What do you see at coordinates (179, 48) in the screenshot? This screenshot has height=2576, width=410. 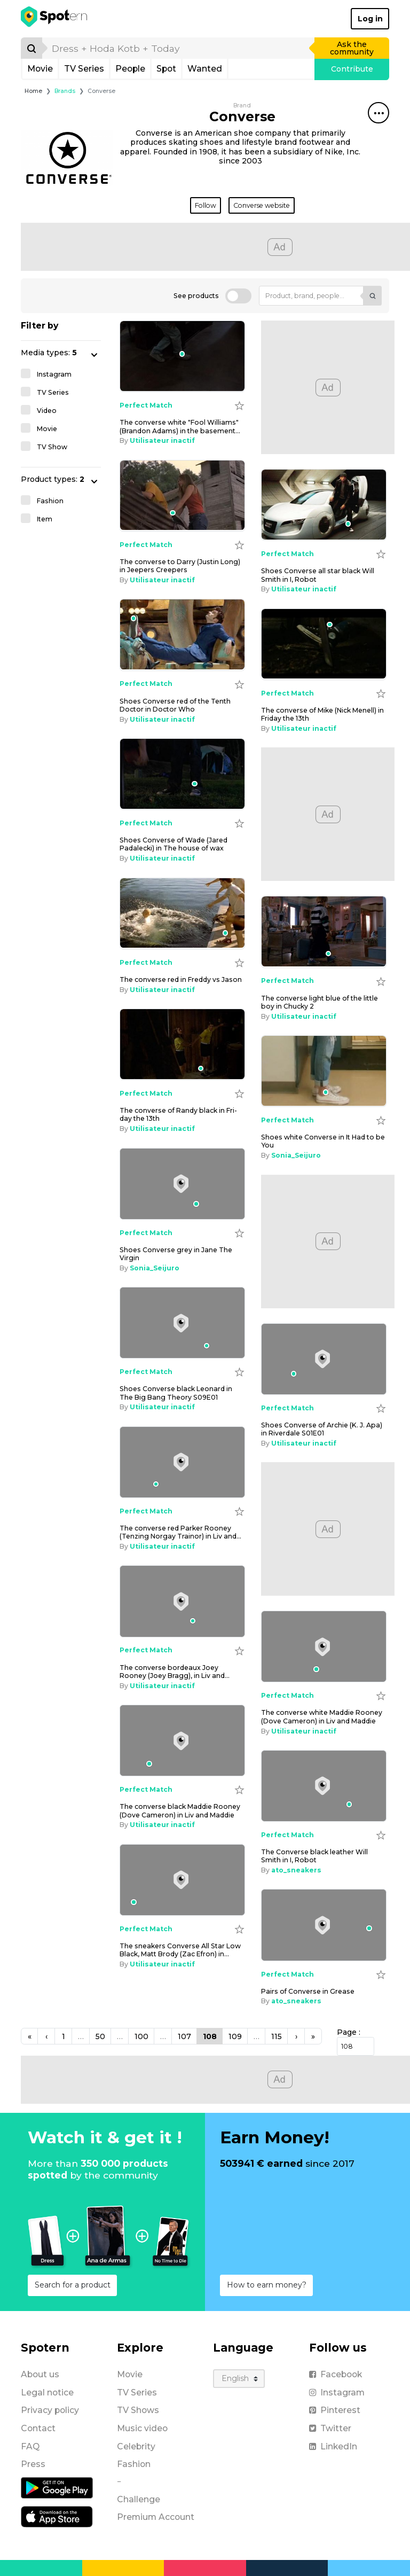 I see `[search]` at bounding box center [179, 48].